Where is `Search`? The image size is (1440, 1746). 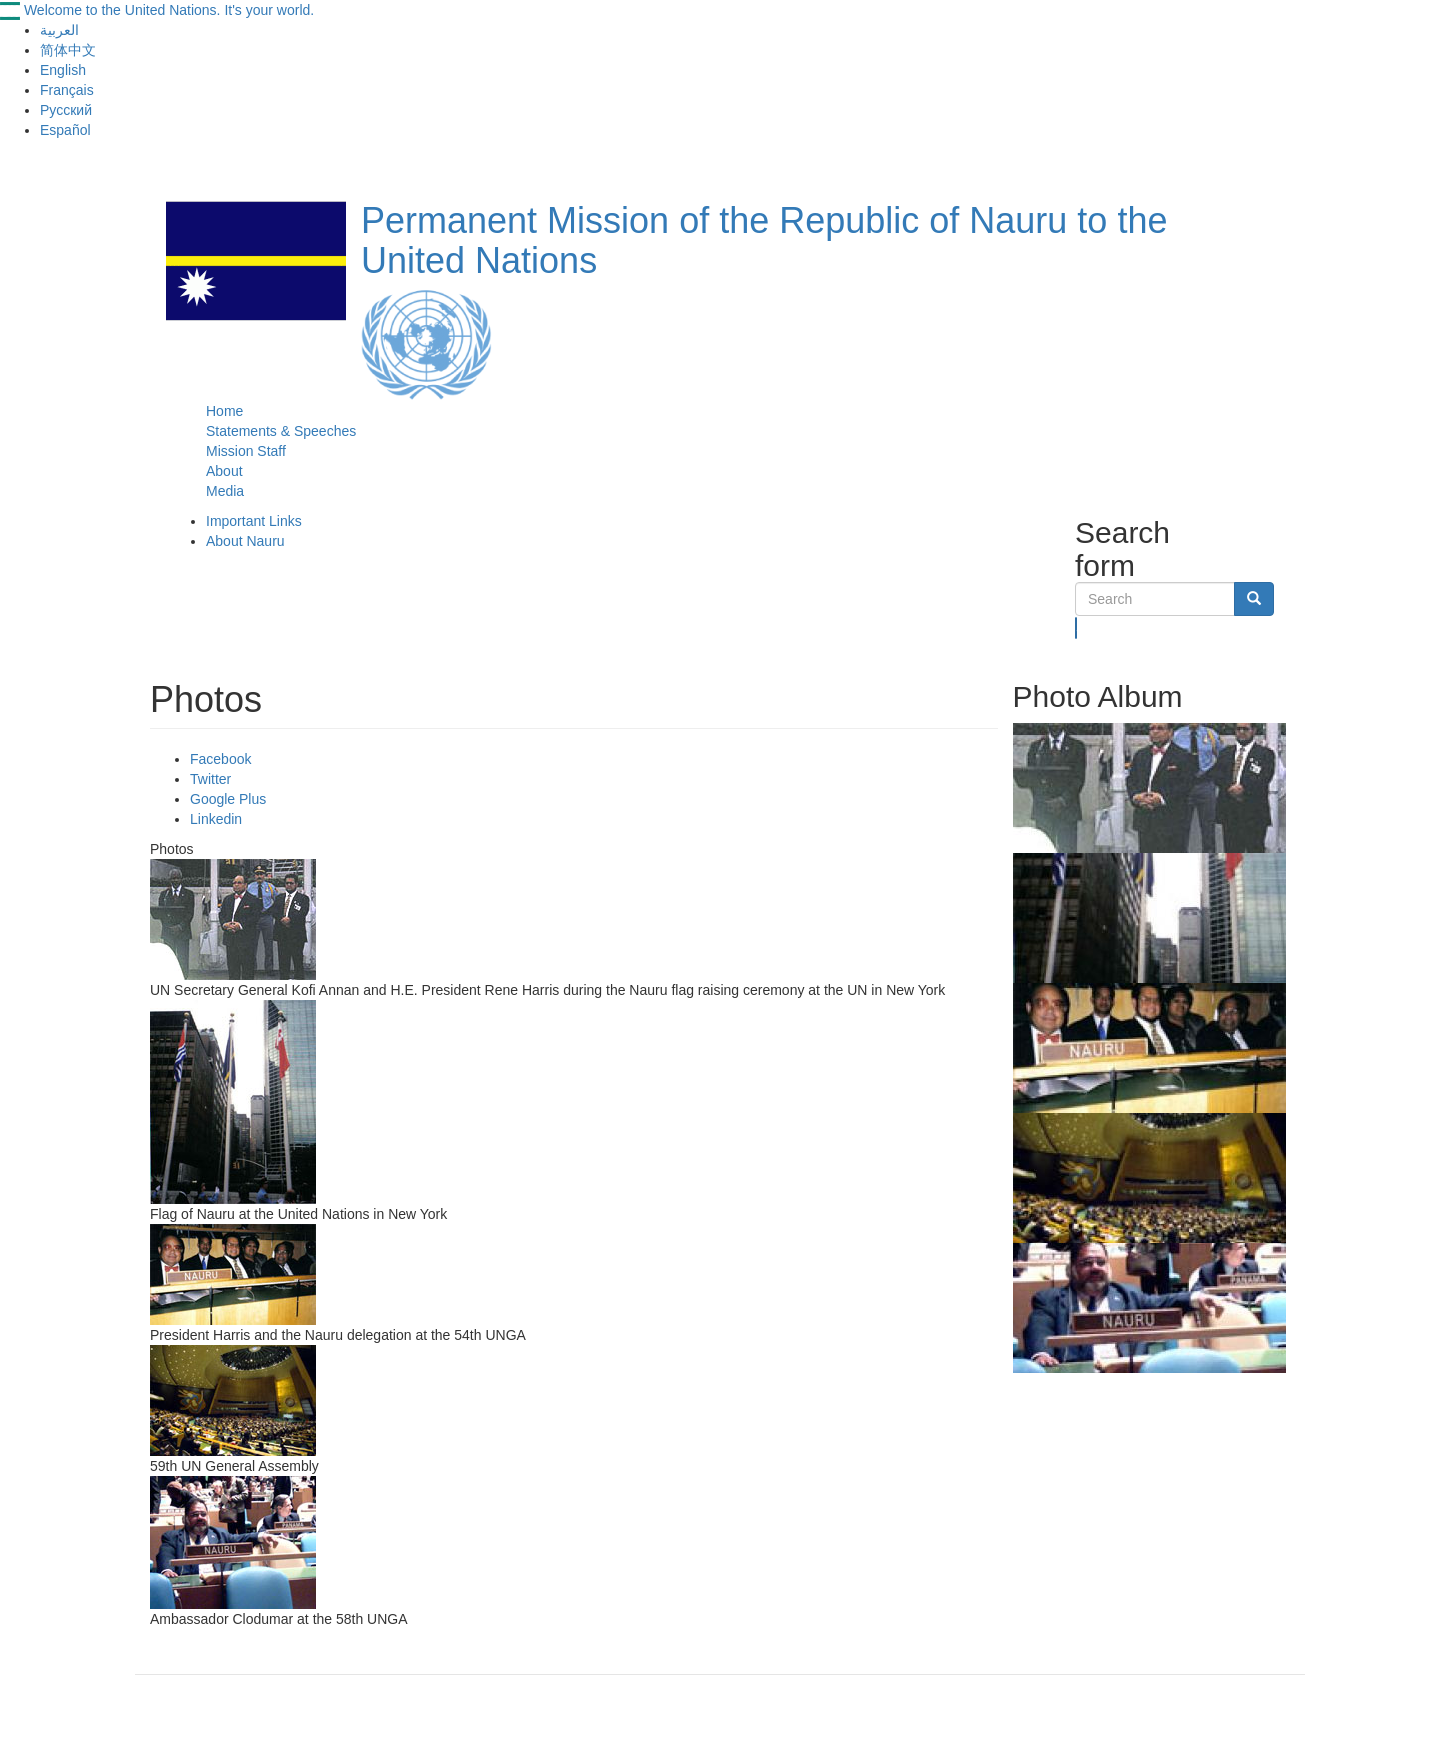 Search is located at coordinates (1076, 628).